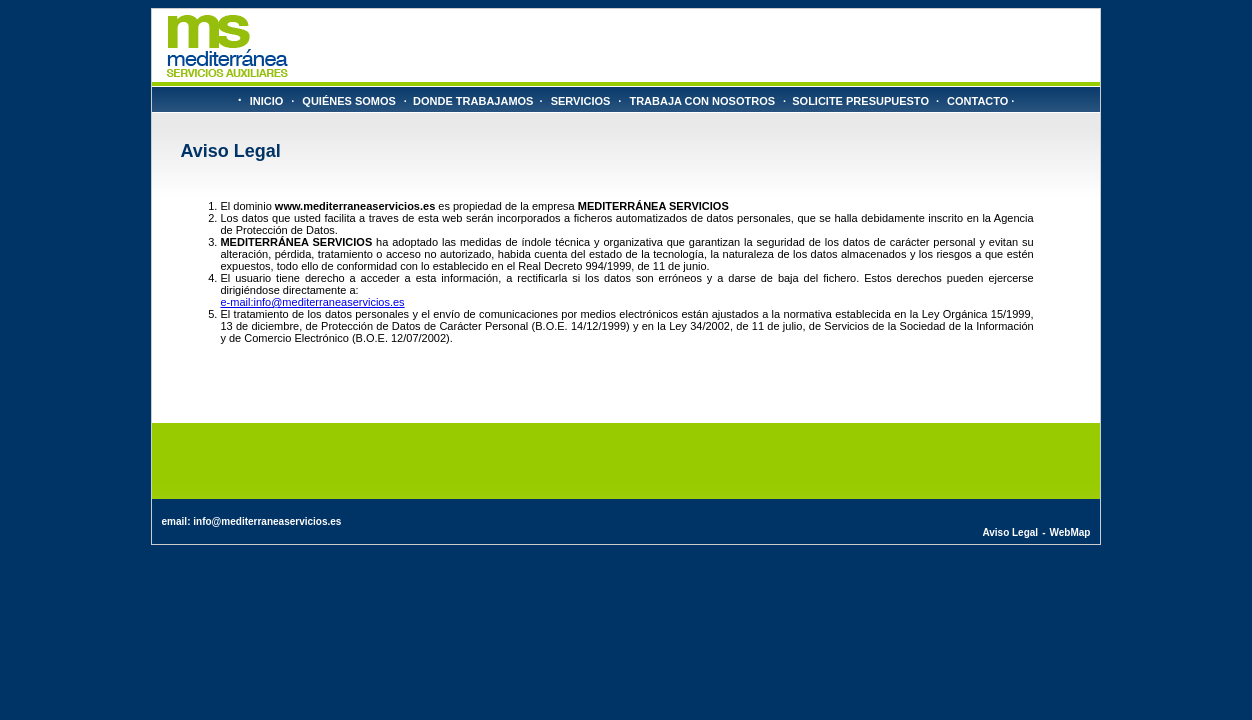 The image size is (1252, 720). Describe the element at coordinates (349, 101) in the screenshot. I see `QUIÉNES SOMOS` at that location.